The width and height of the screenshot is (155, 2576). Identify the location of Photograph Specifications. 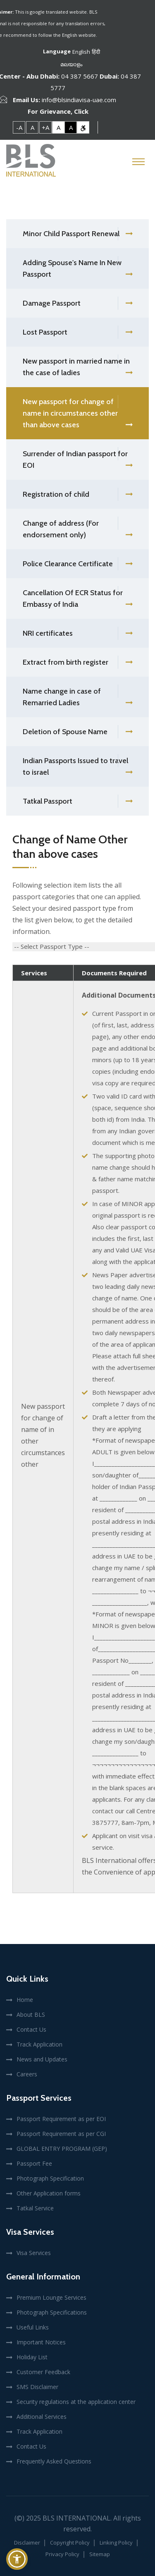
(52, 2312).